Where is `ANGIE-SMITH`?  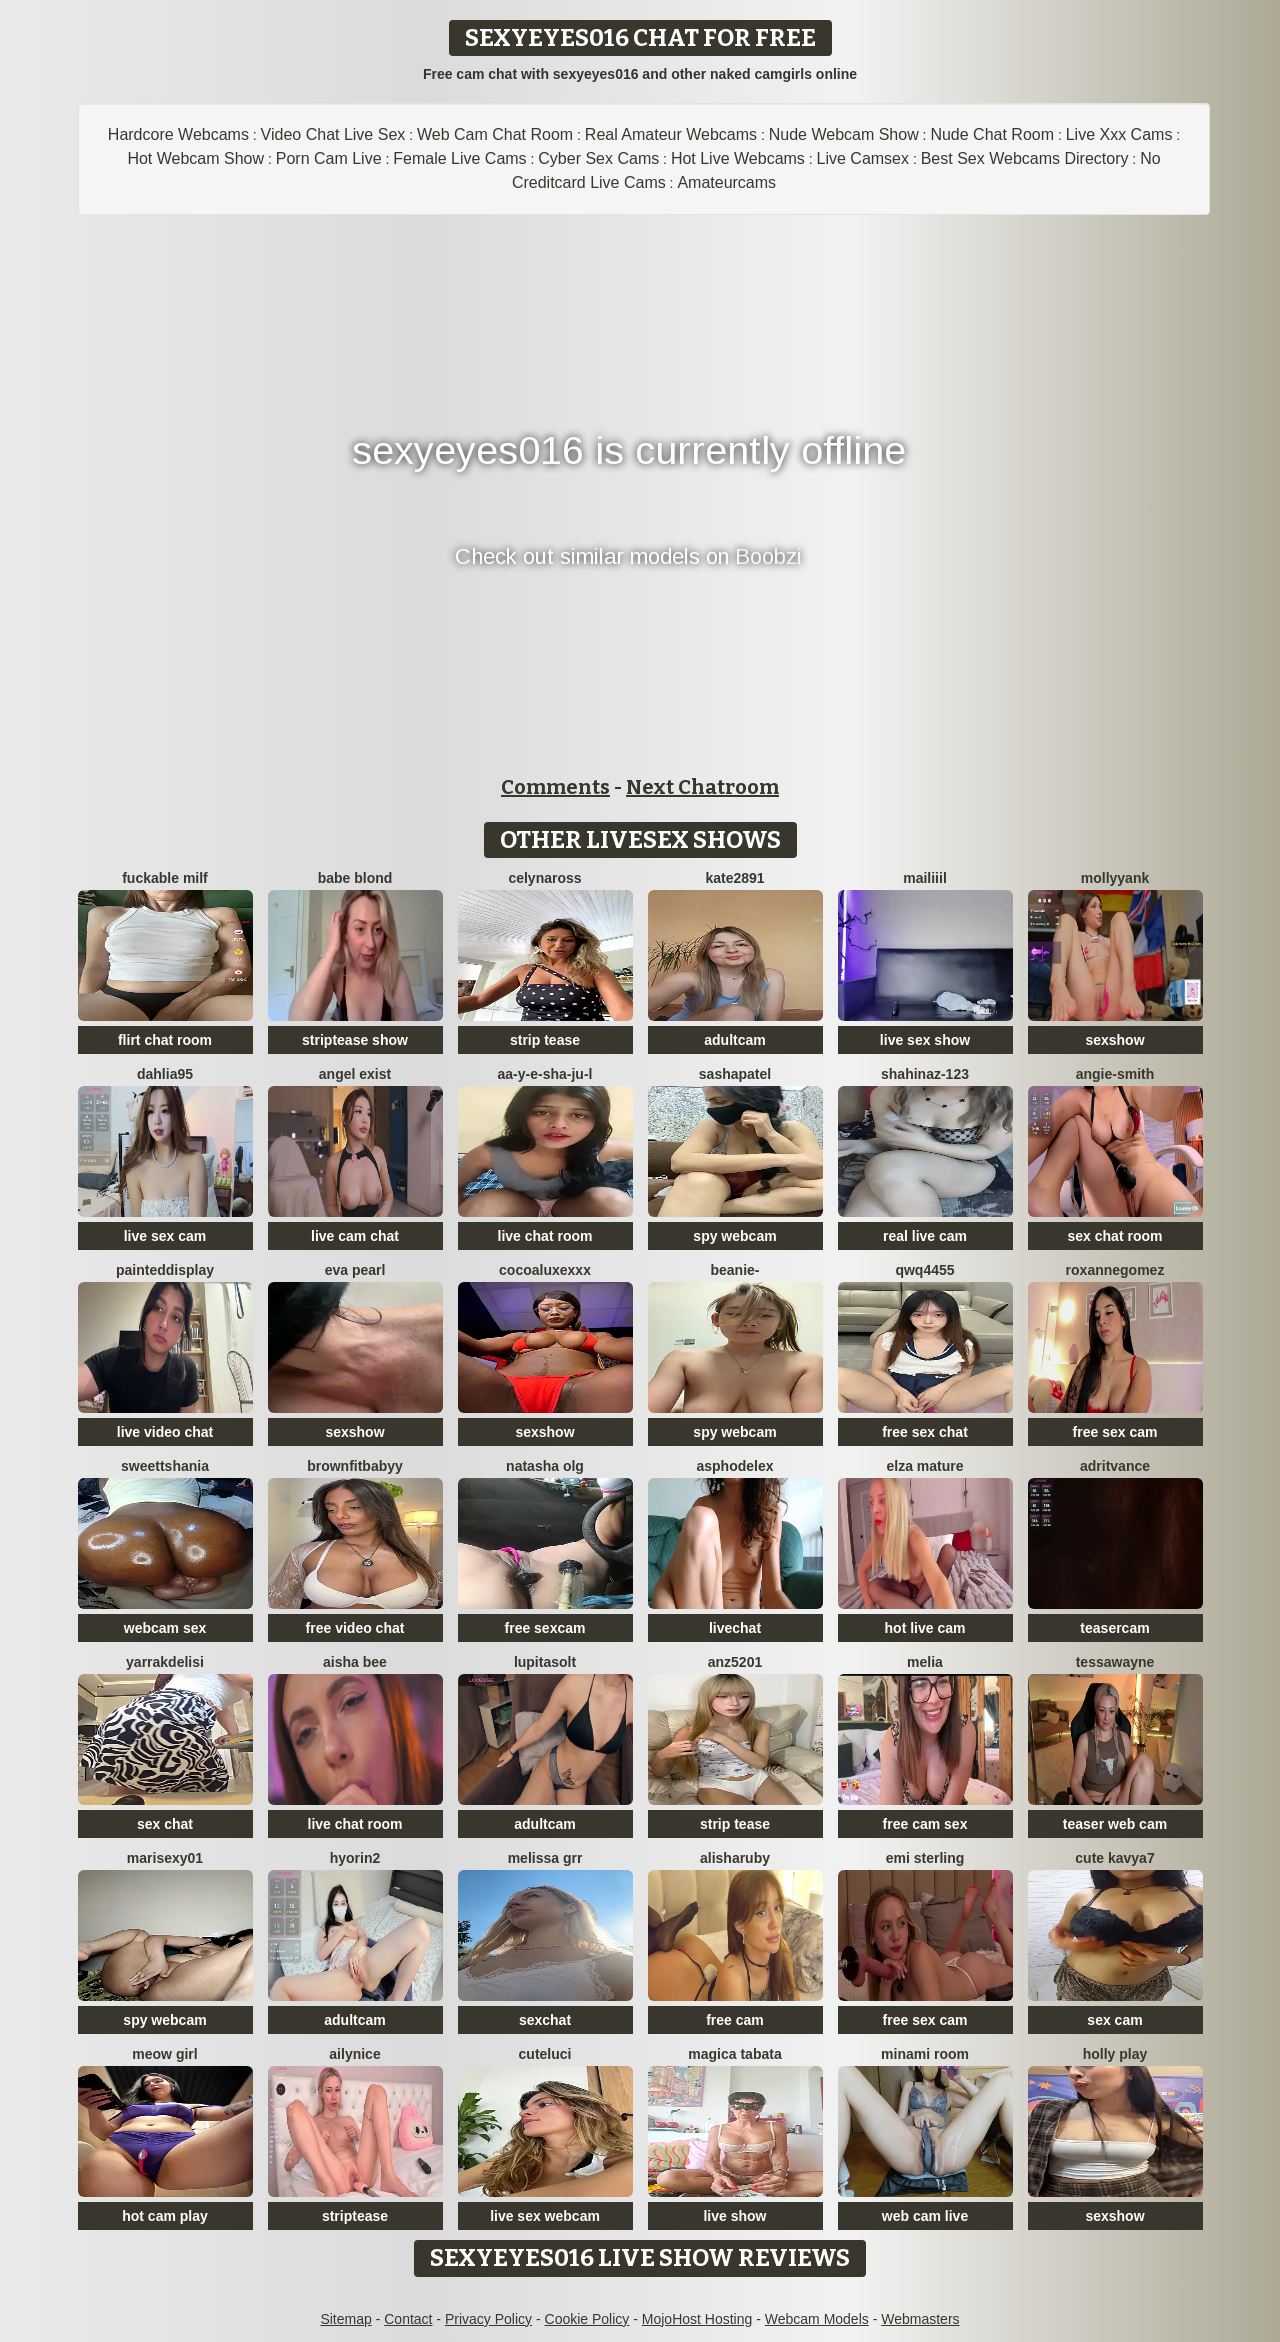 ANGIE-SMITH is located at coordinates (1115, 1074).